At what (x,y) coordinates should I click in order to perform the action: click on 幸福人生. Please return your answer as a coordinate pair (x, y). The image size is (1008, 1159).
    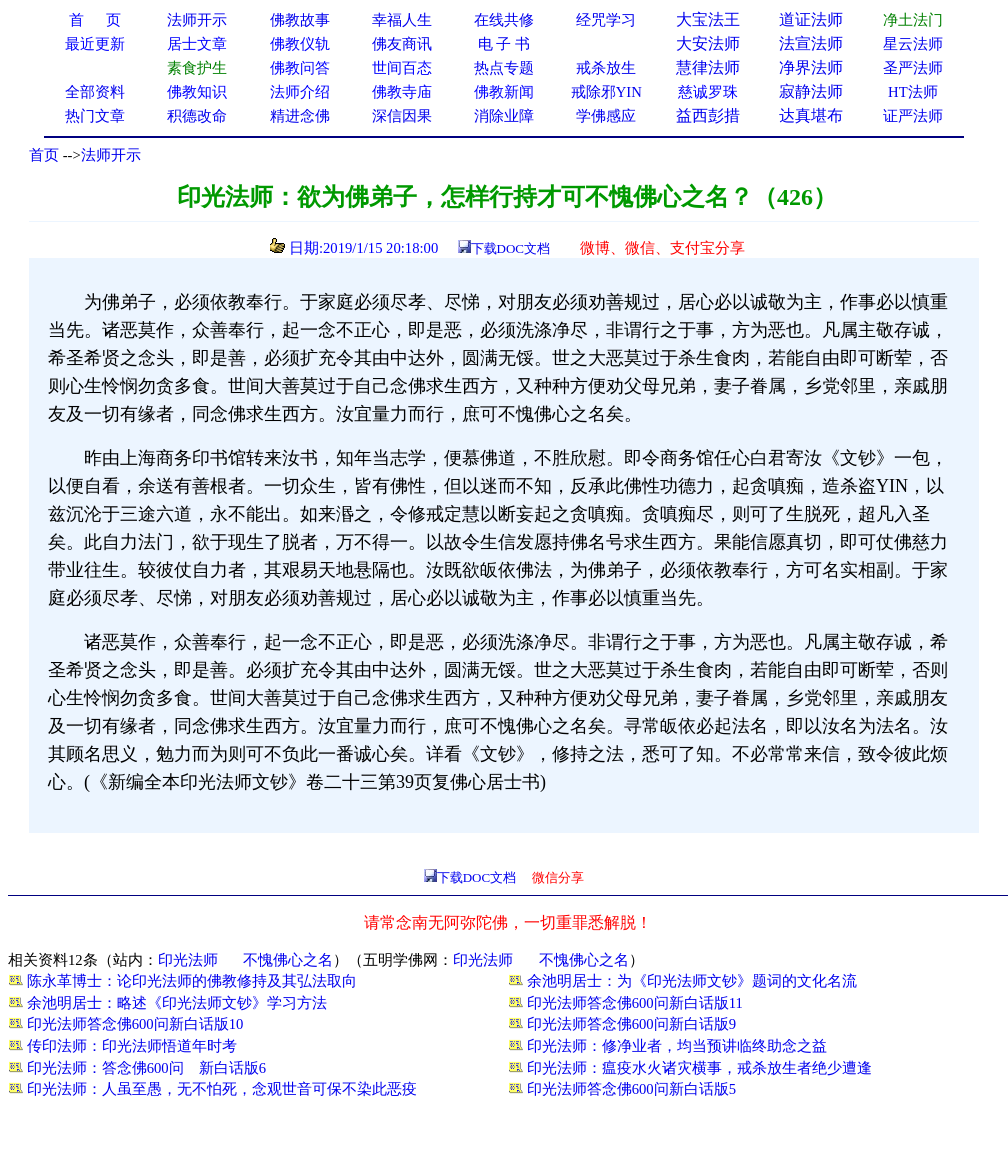
    Looking at the image, I should click on (402, 20).